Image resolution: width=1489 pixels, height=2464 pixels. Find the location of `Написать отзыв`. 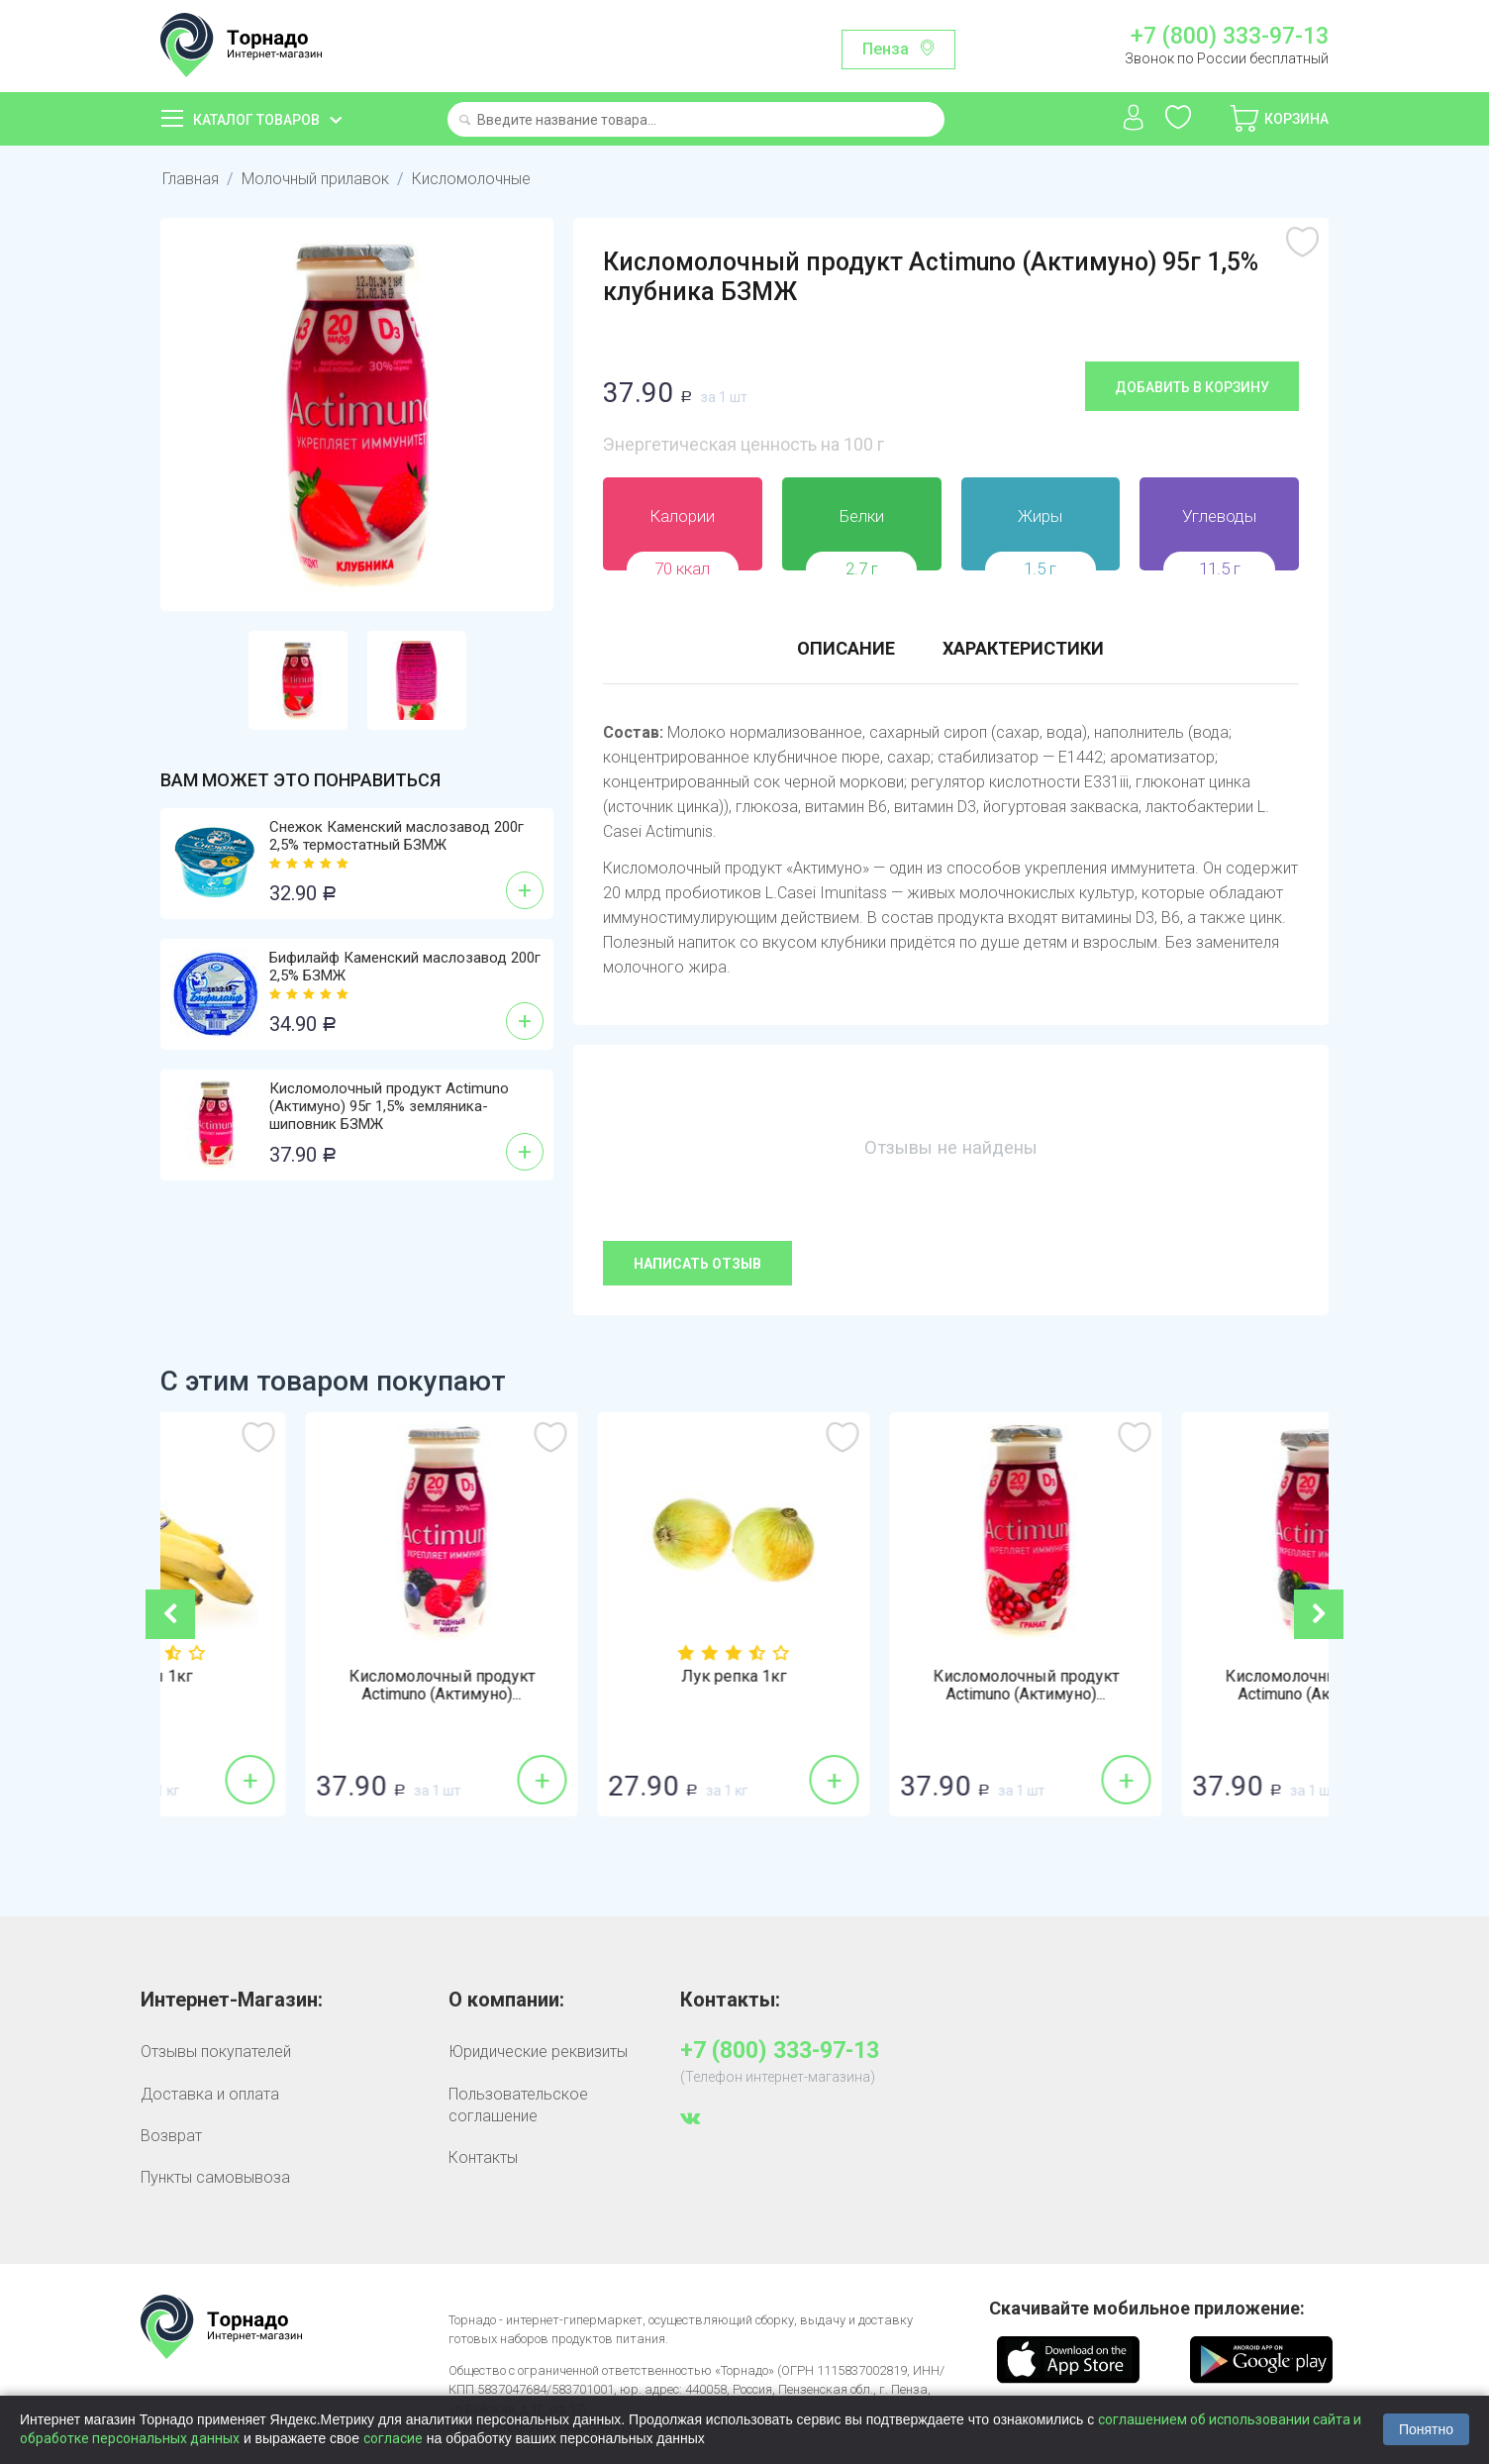

Написать отзыв is located at coordinates (697, 1264).